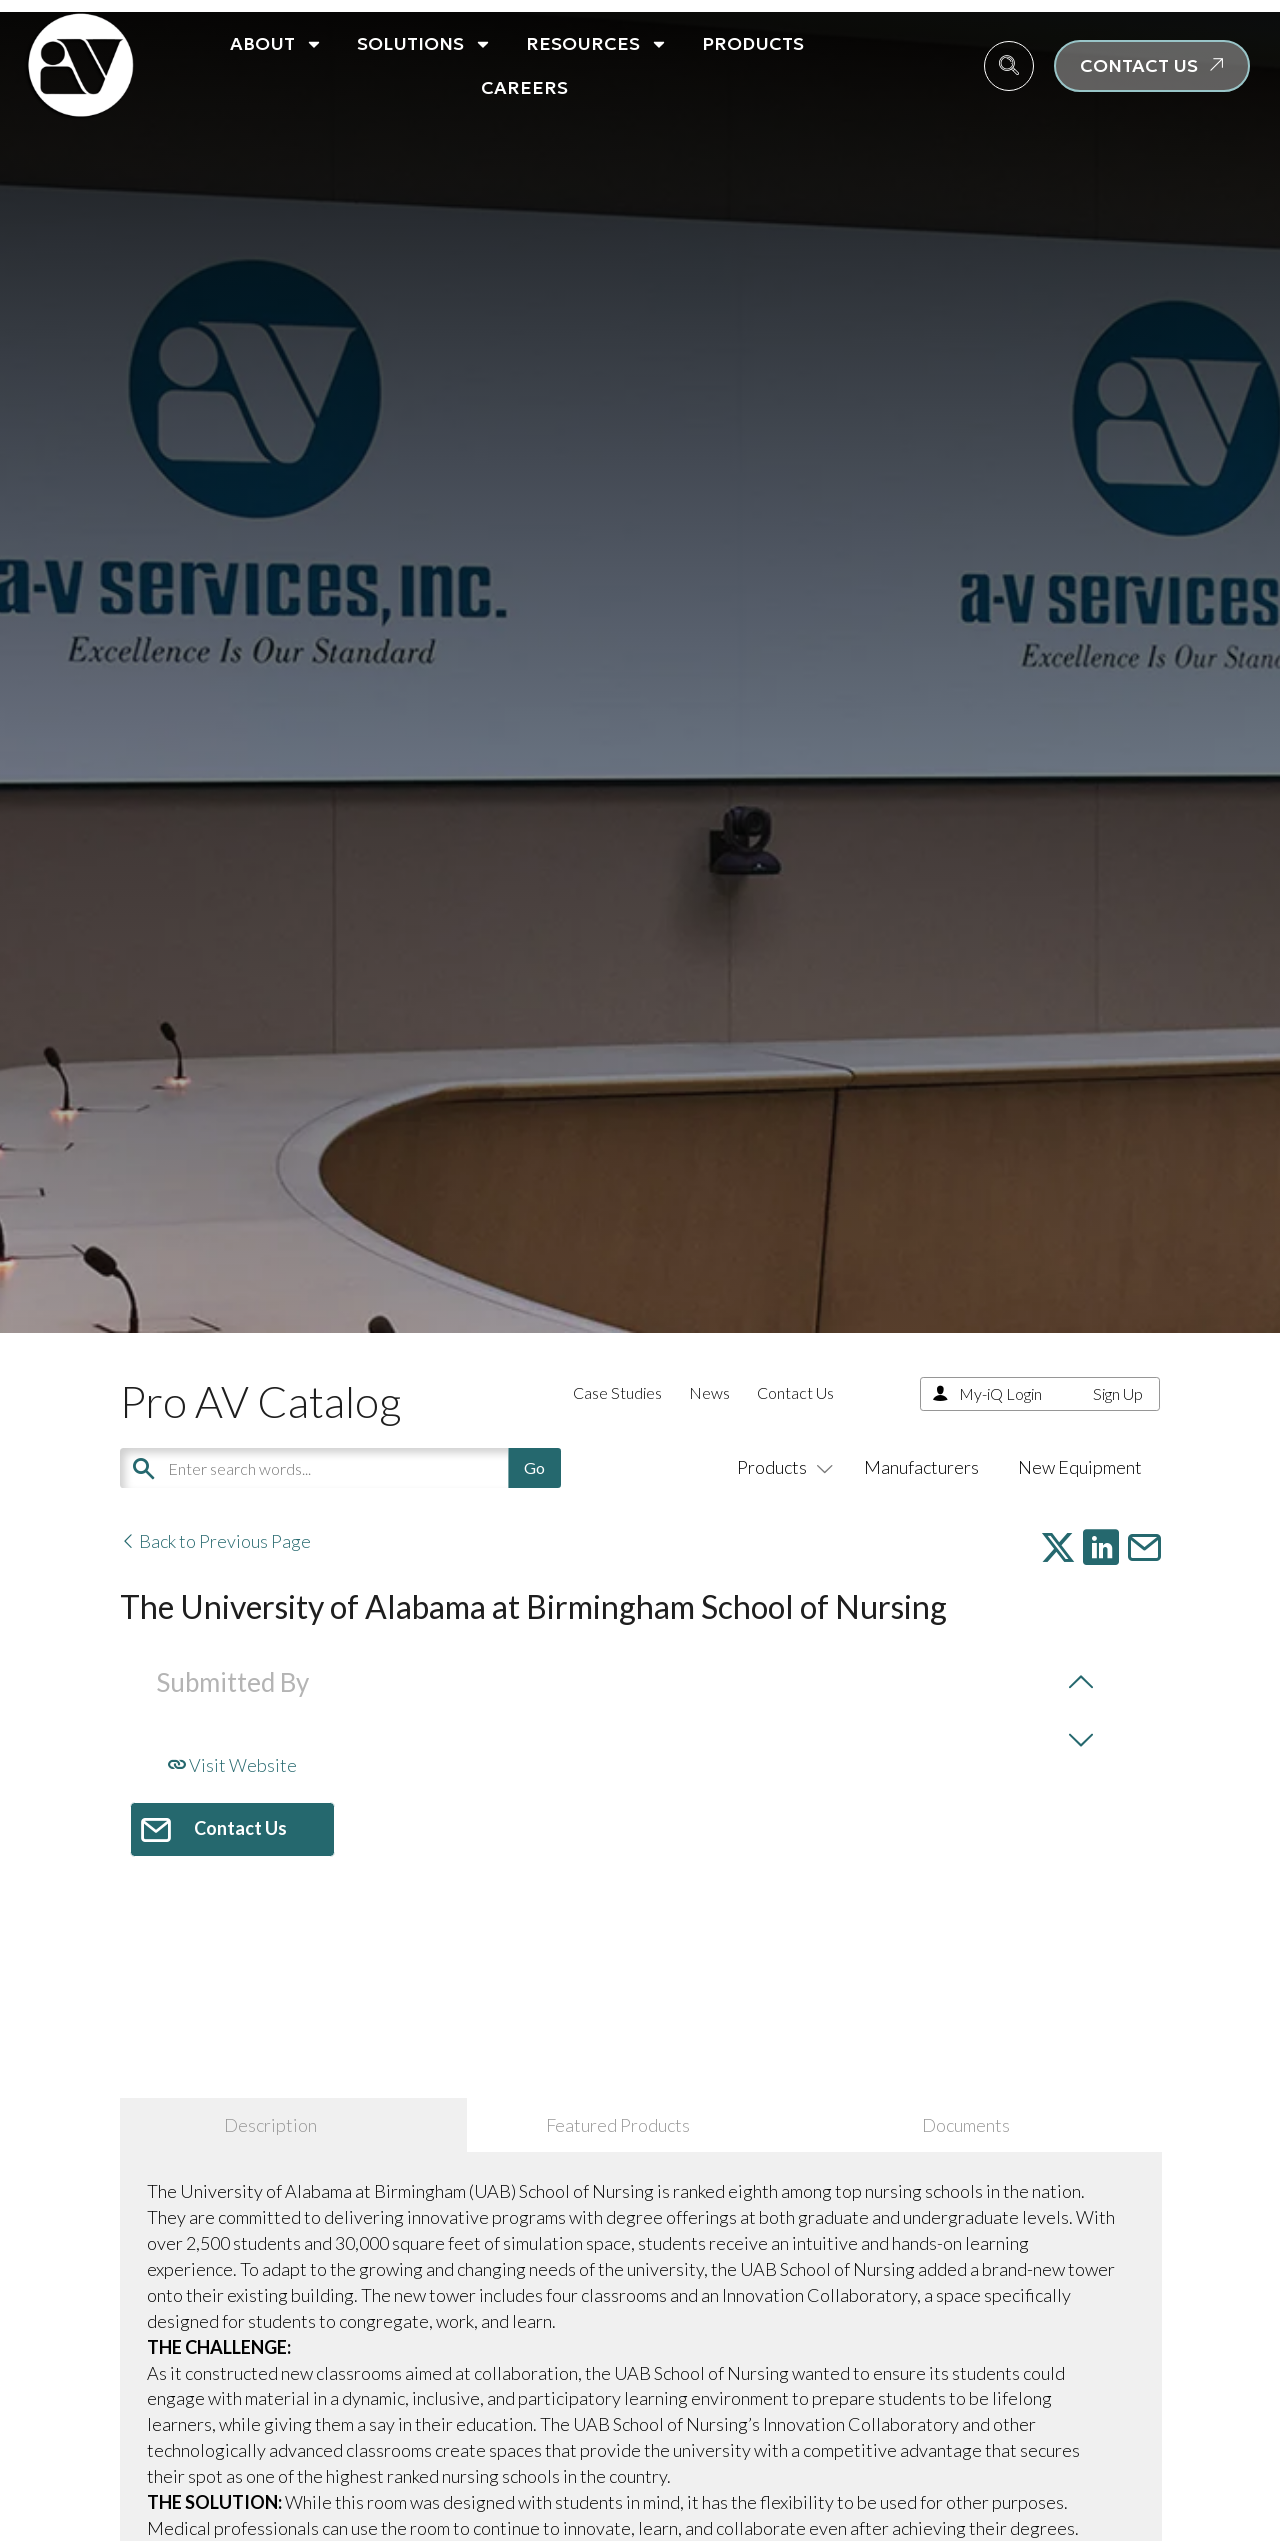 This screenshot has height=2541, width=1280. What do you see at coordinates (215, 1541) in the screenshot?
I see `Back to Previous Page` at bounding box center [215, 1541].